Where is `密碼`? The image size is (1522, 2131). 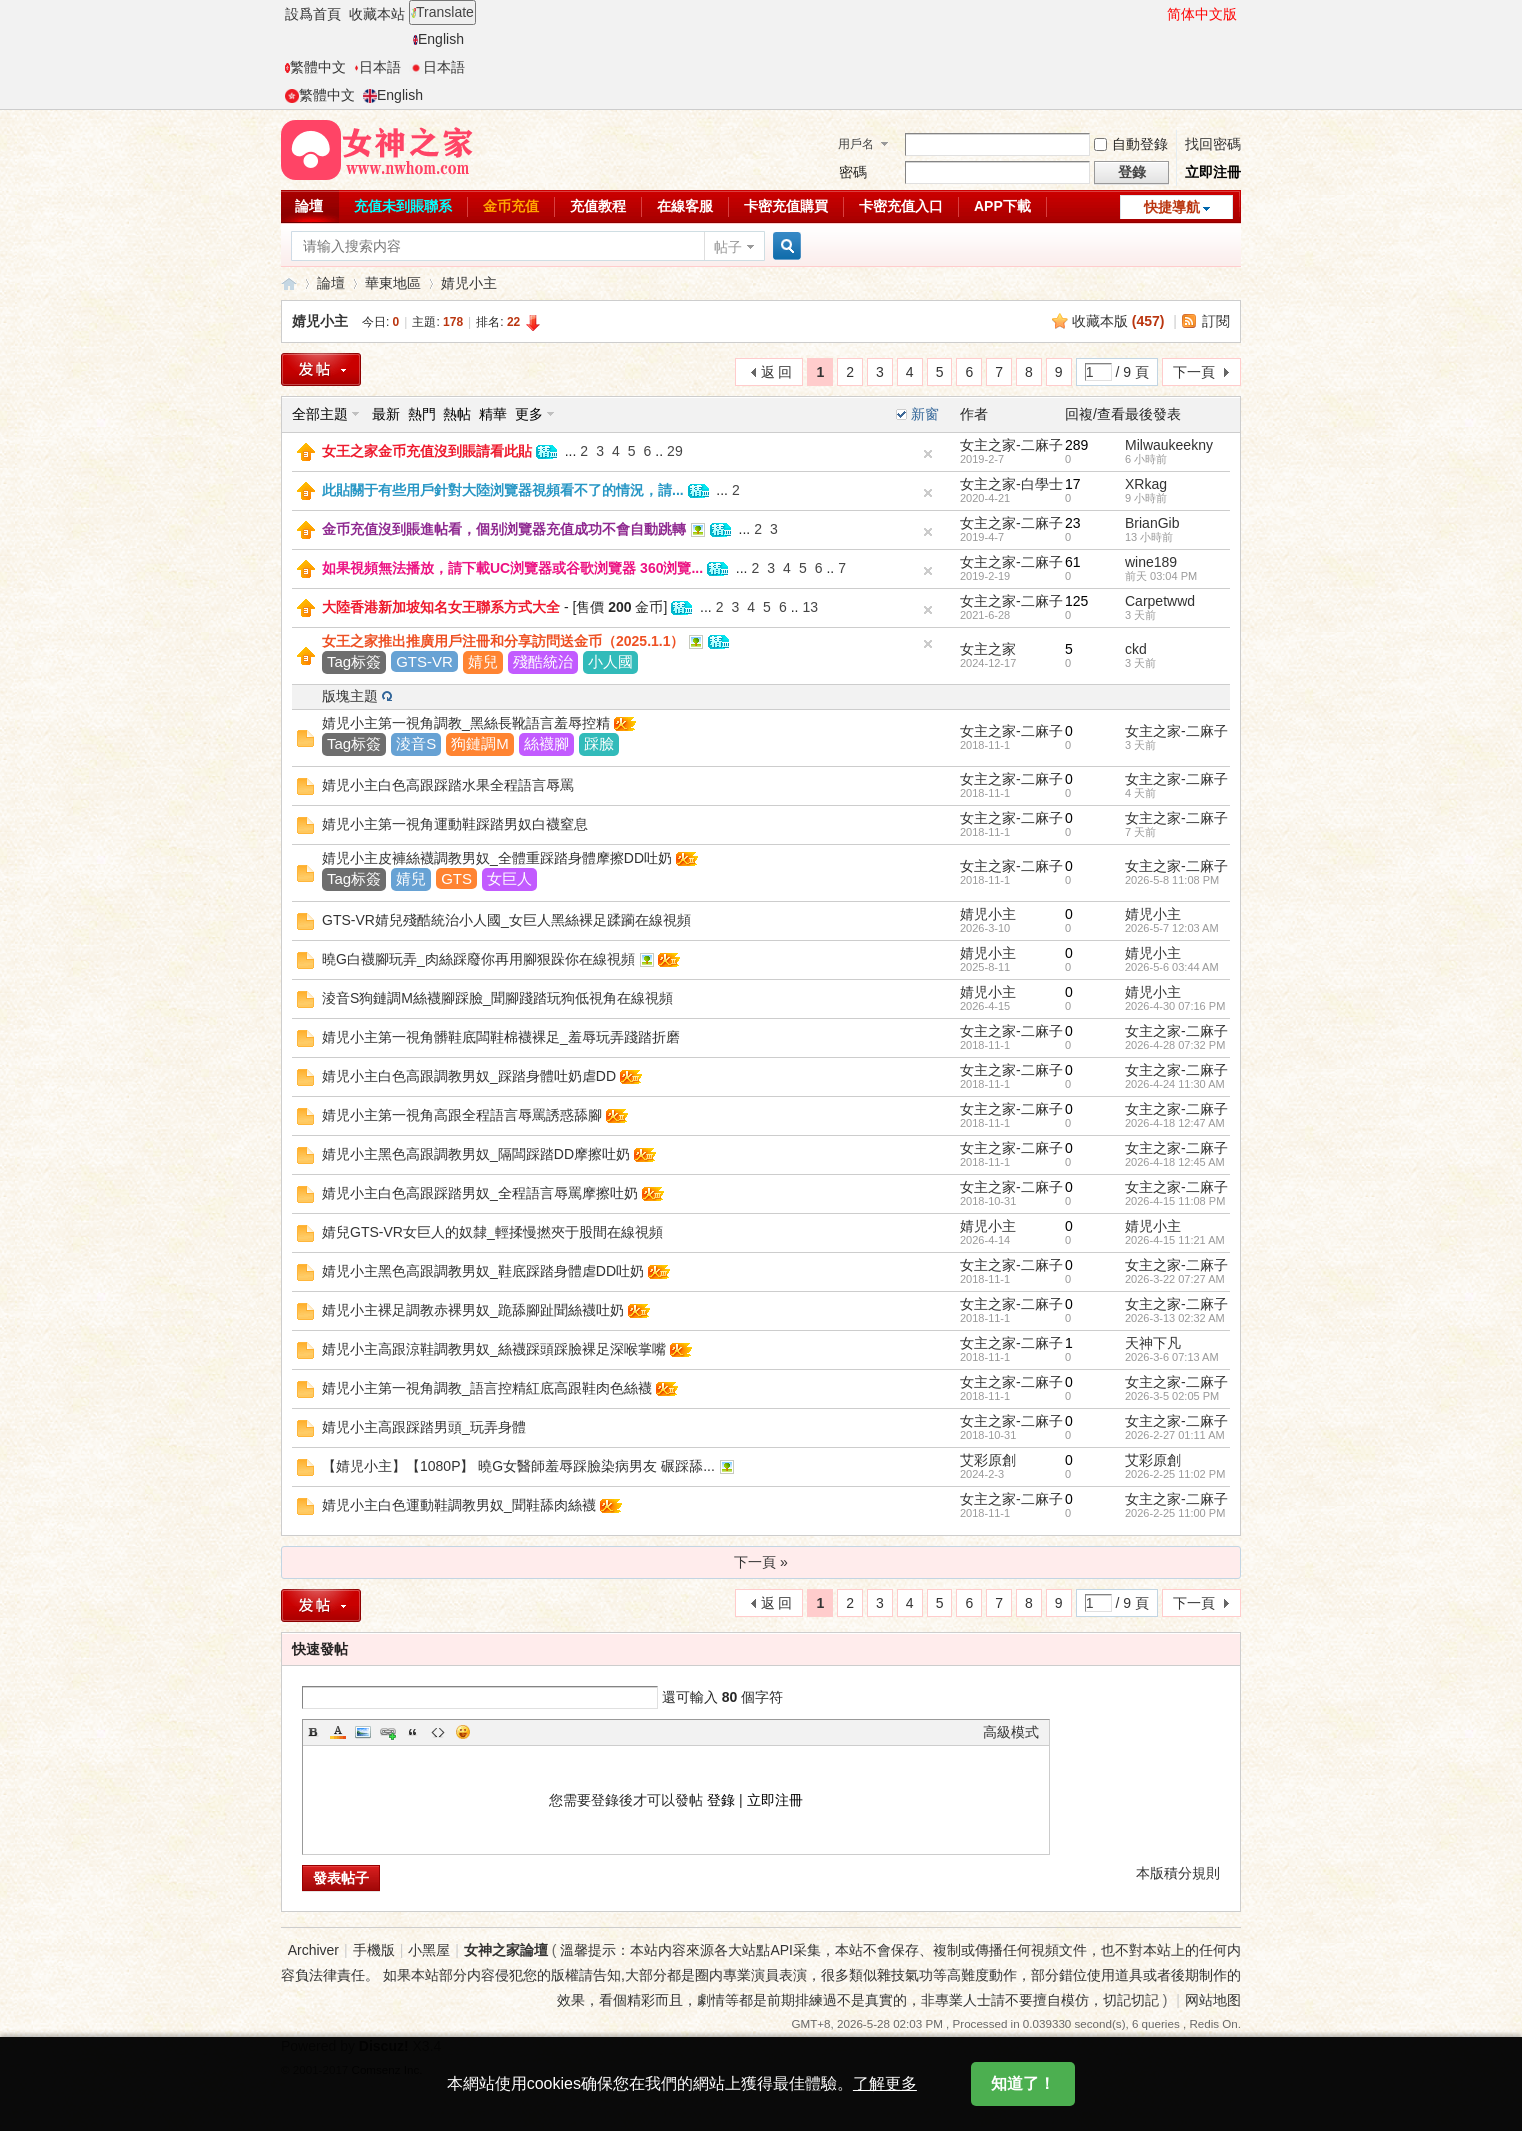
密碼 is located at coordinates (853, 172).